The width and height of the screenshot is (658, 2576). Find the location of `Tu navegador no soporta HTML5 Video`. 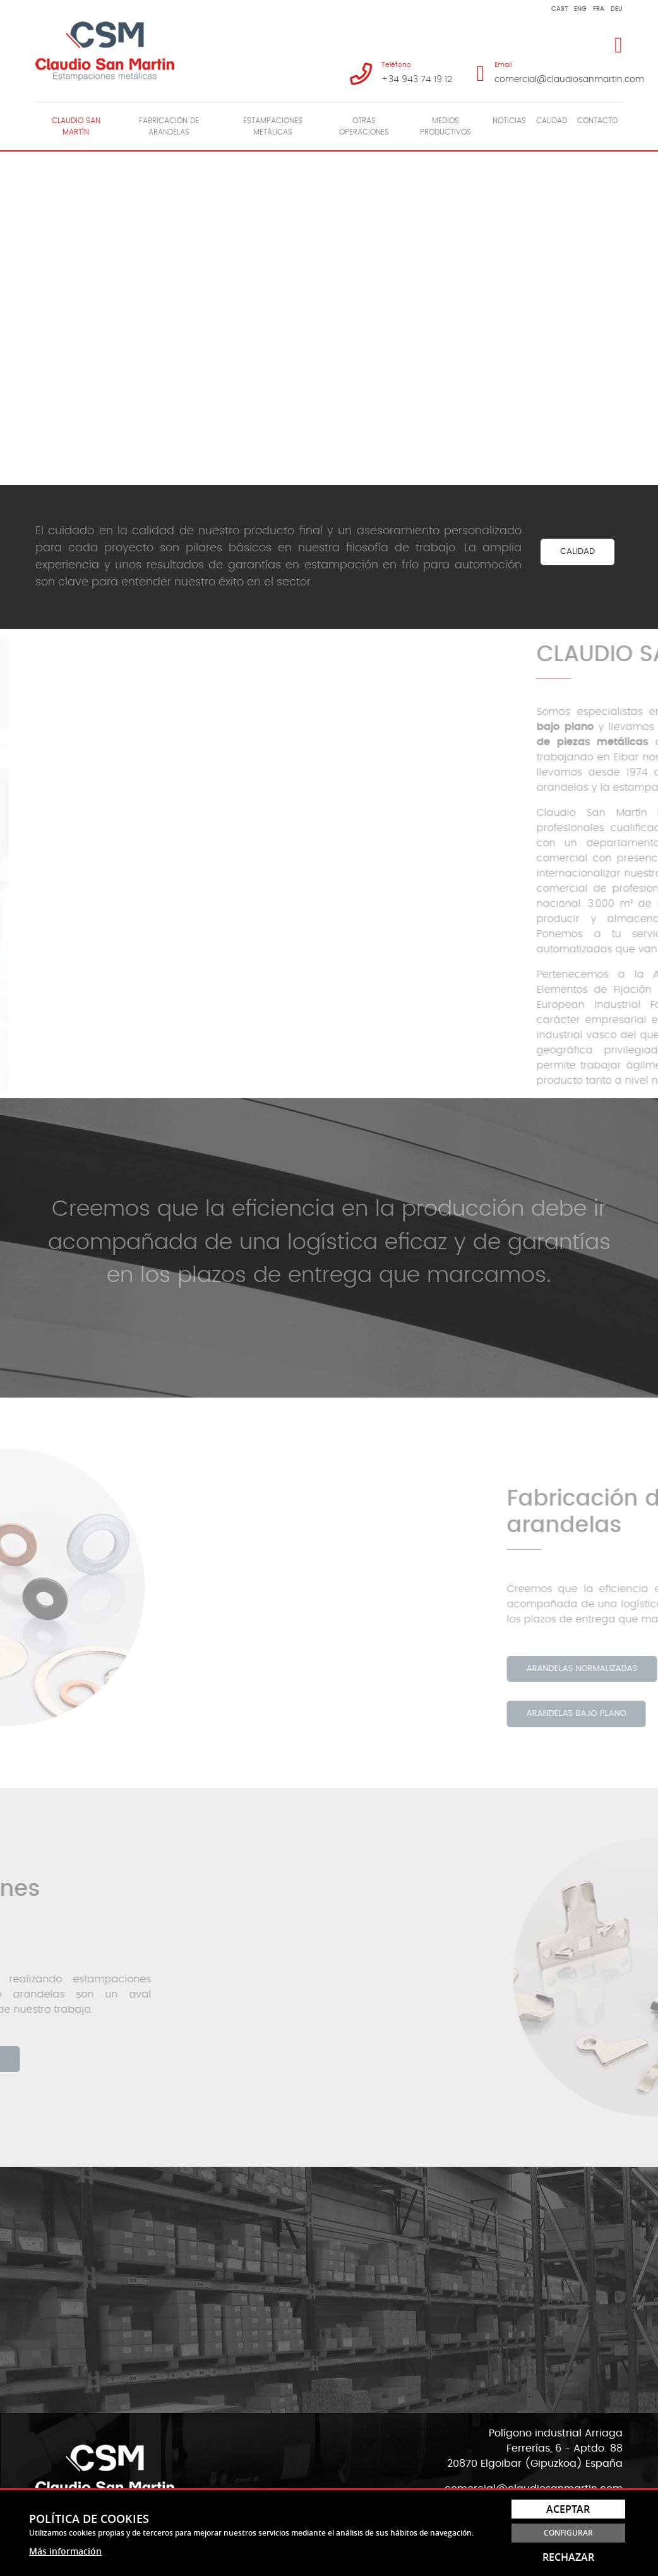

Tu navegador no soporta HTML5 Video is located at coordinates (329, 316).